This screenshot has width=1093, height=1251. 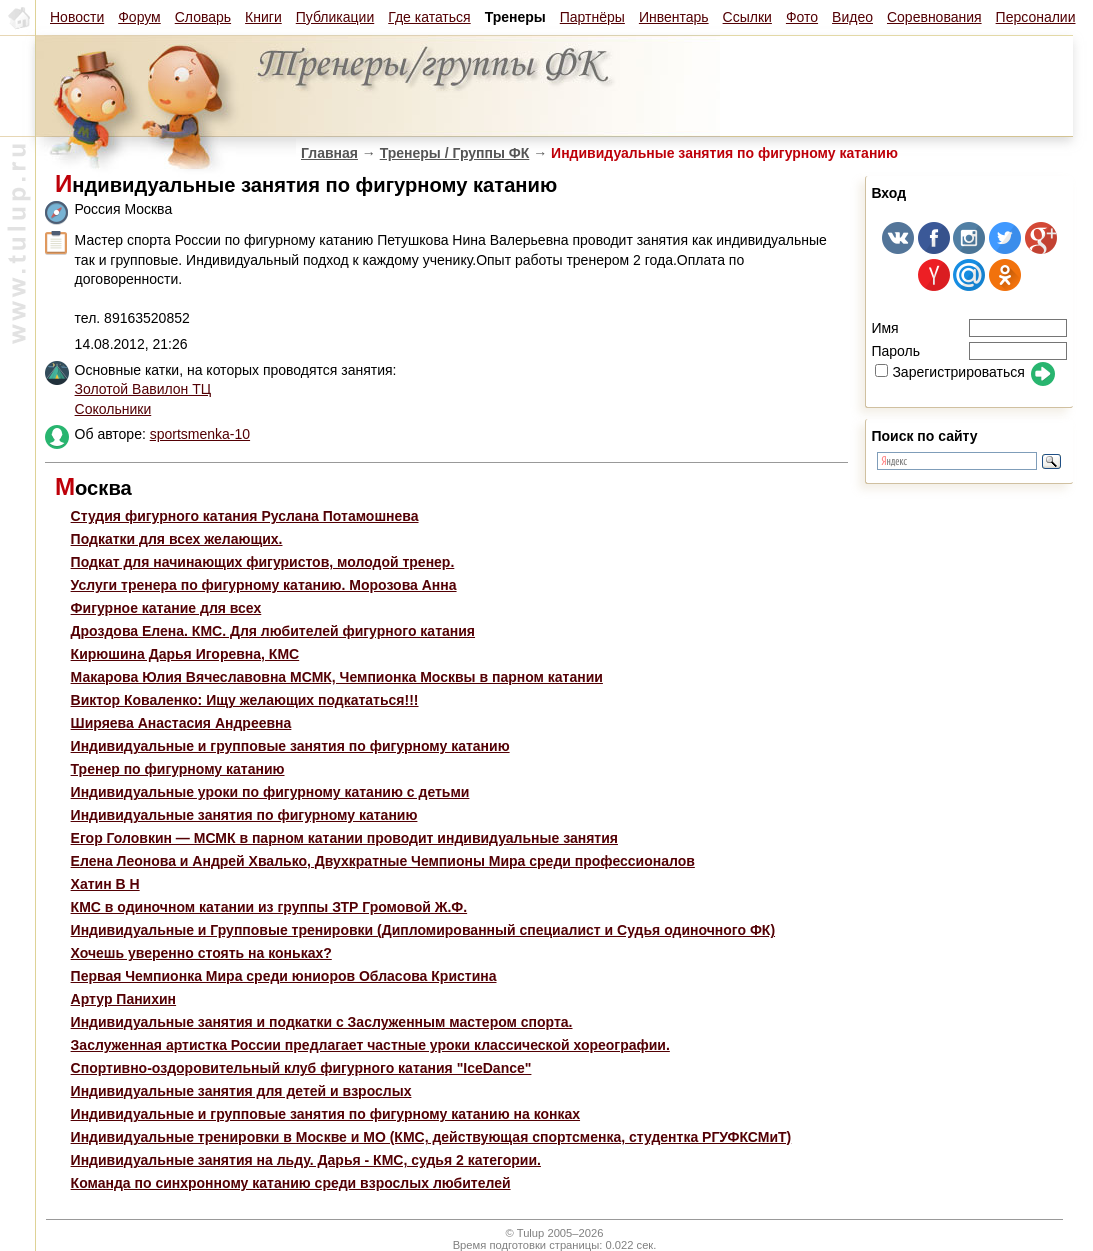 What do you see at coordinates (263, 17) in the screenshot?
I see `Книги` at bounding box center [263, 17].